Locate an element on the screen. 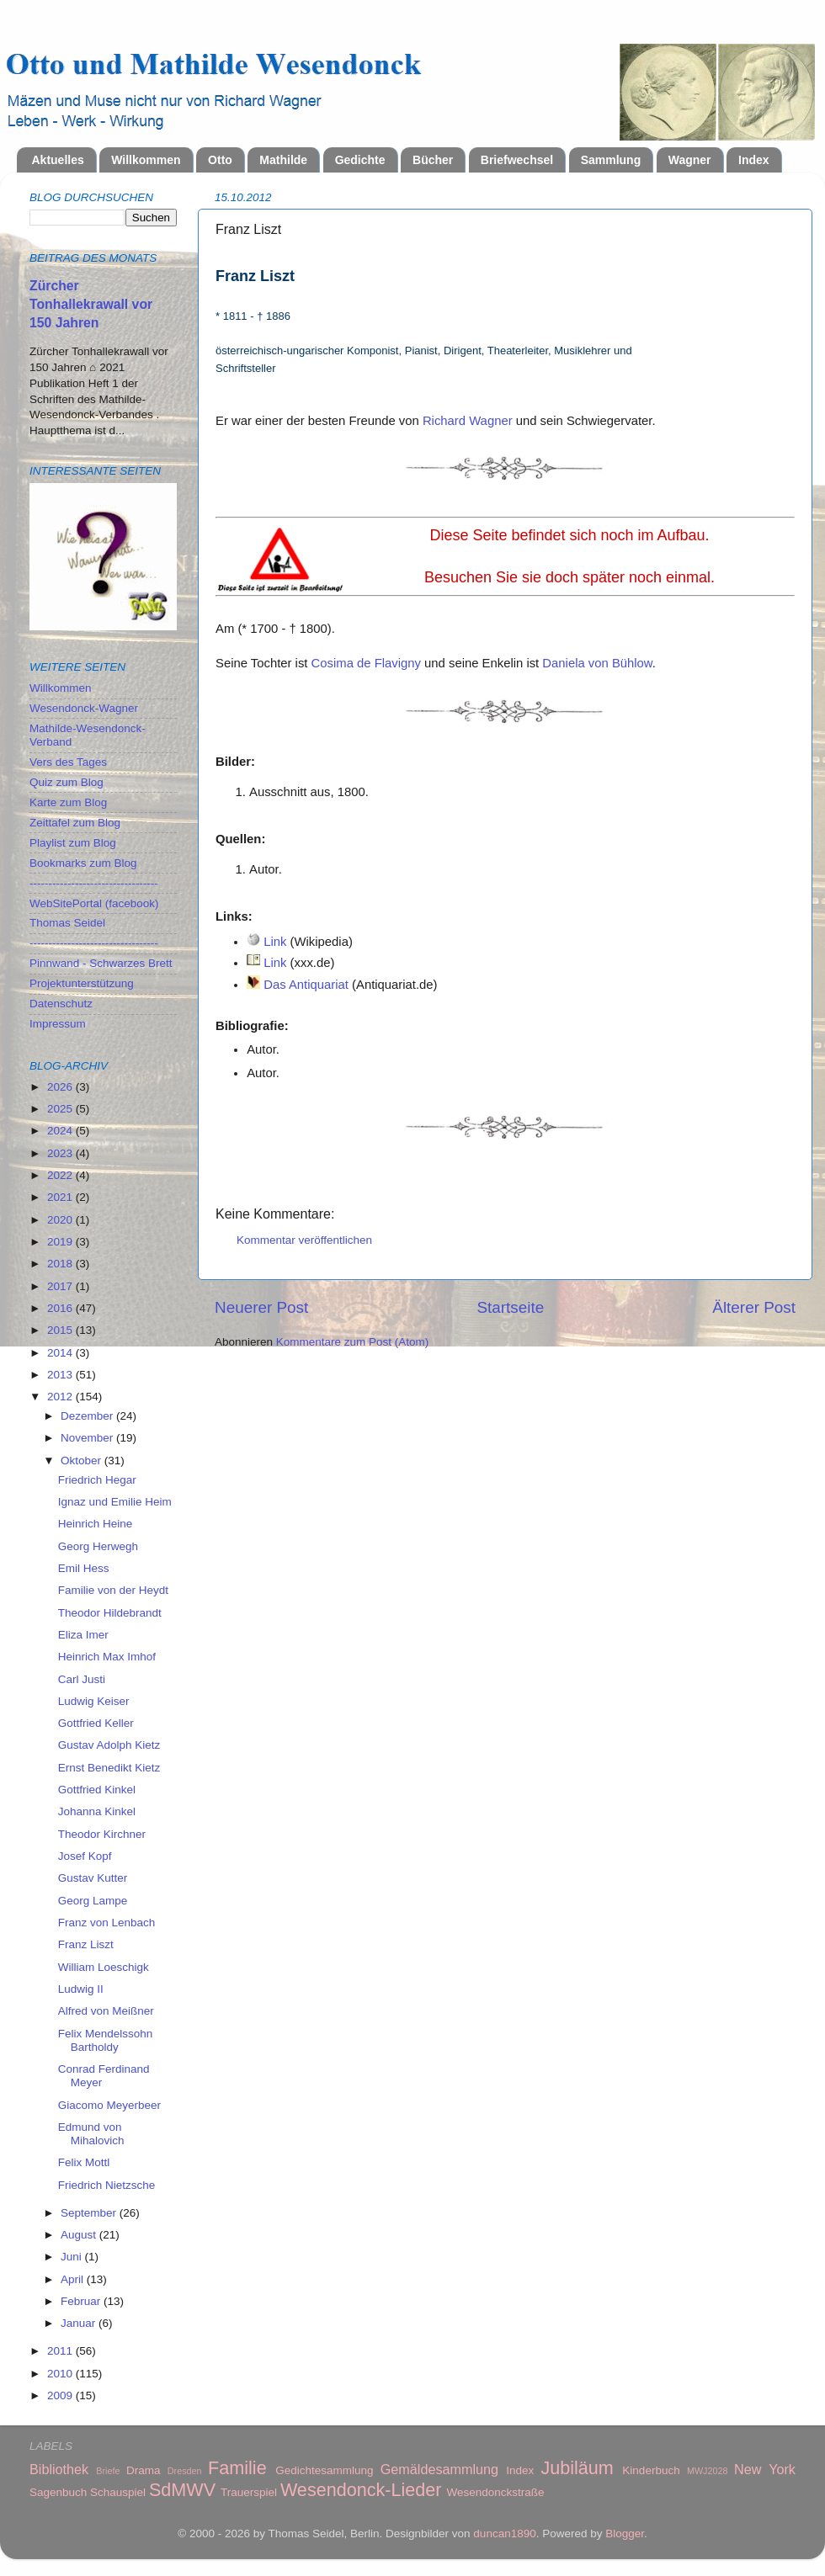  Gustav Kutter is located at coordinates (93, 1878).